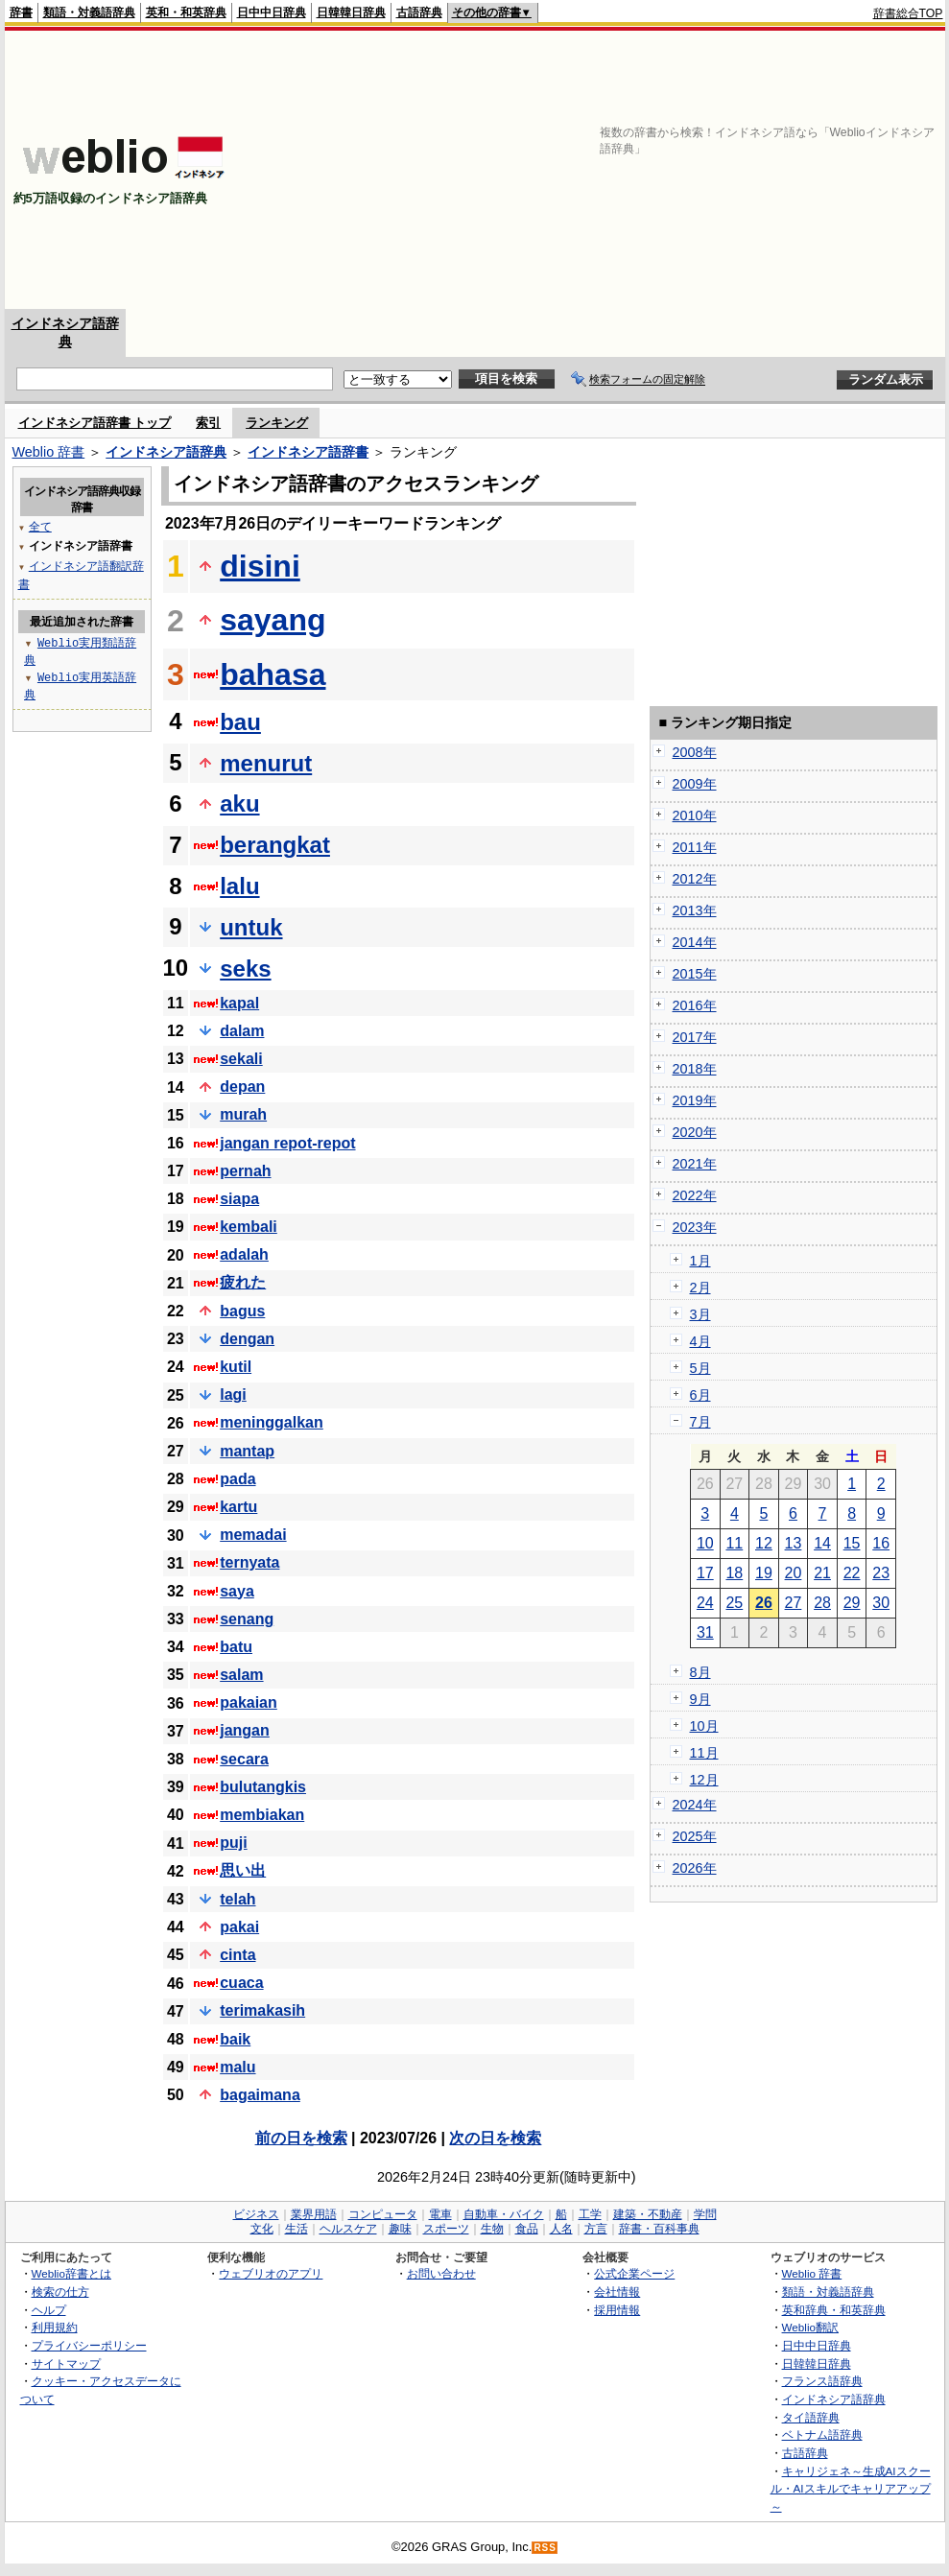  Describe the element at coordinates (695, 973) in the screenshot. I see `2015年` at that location.